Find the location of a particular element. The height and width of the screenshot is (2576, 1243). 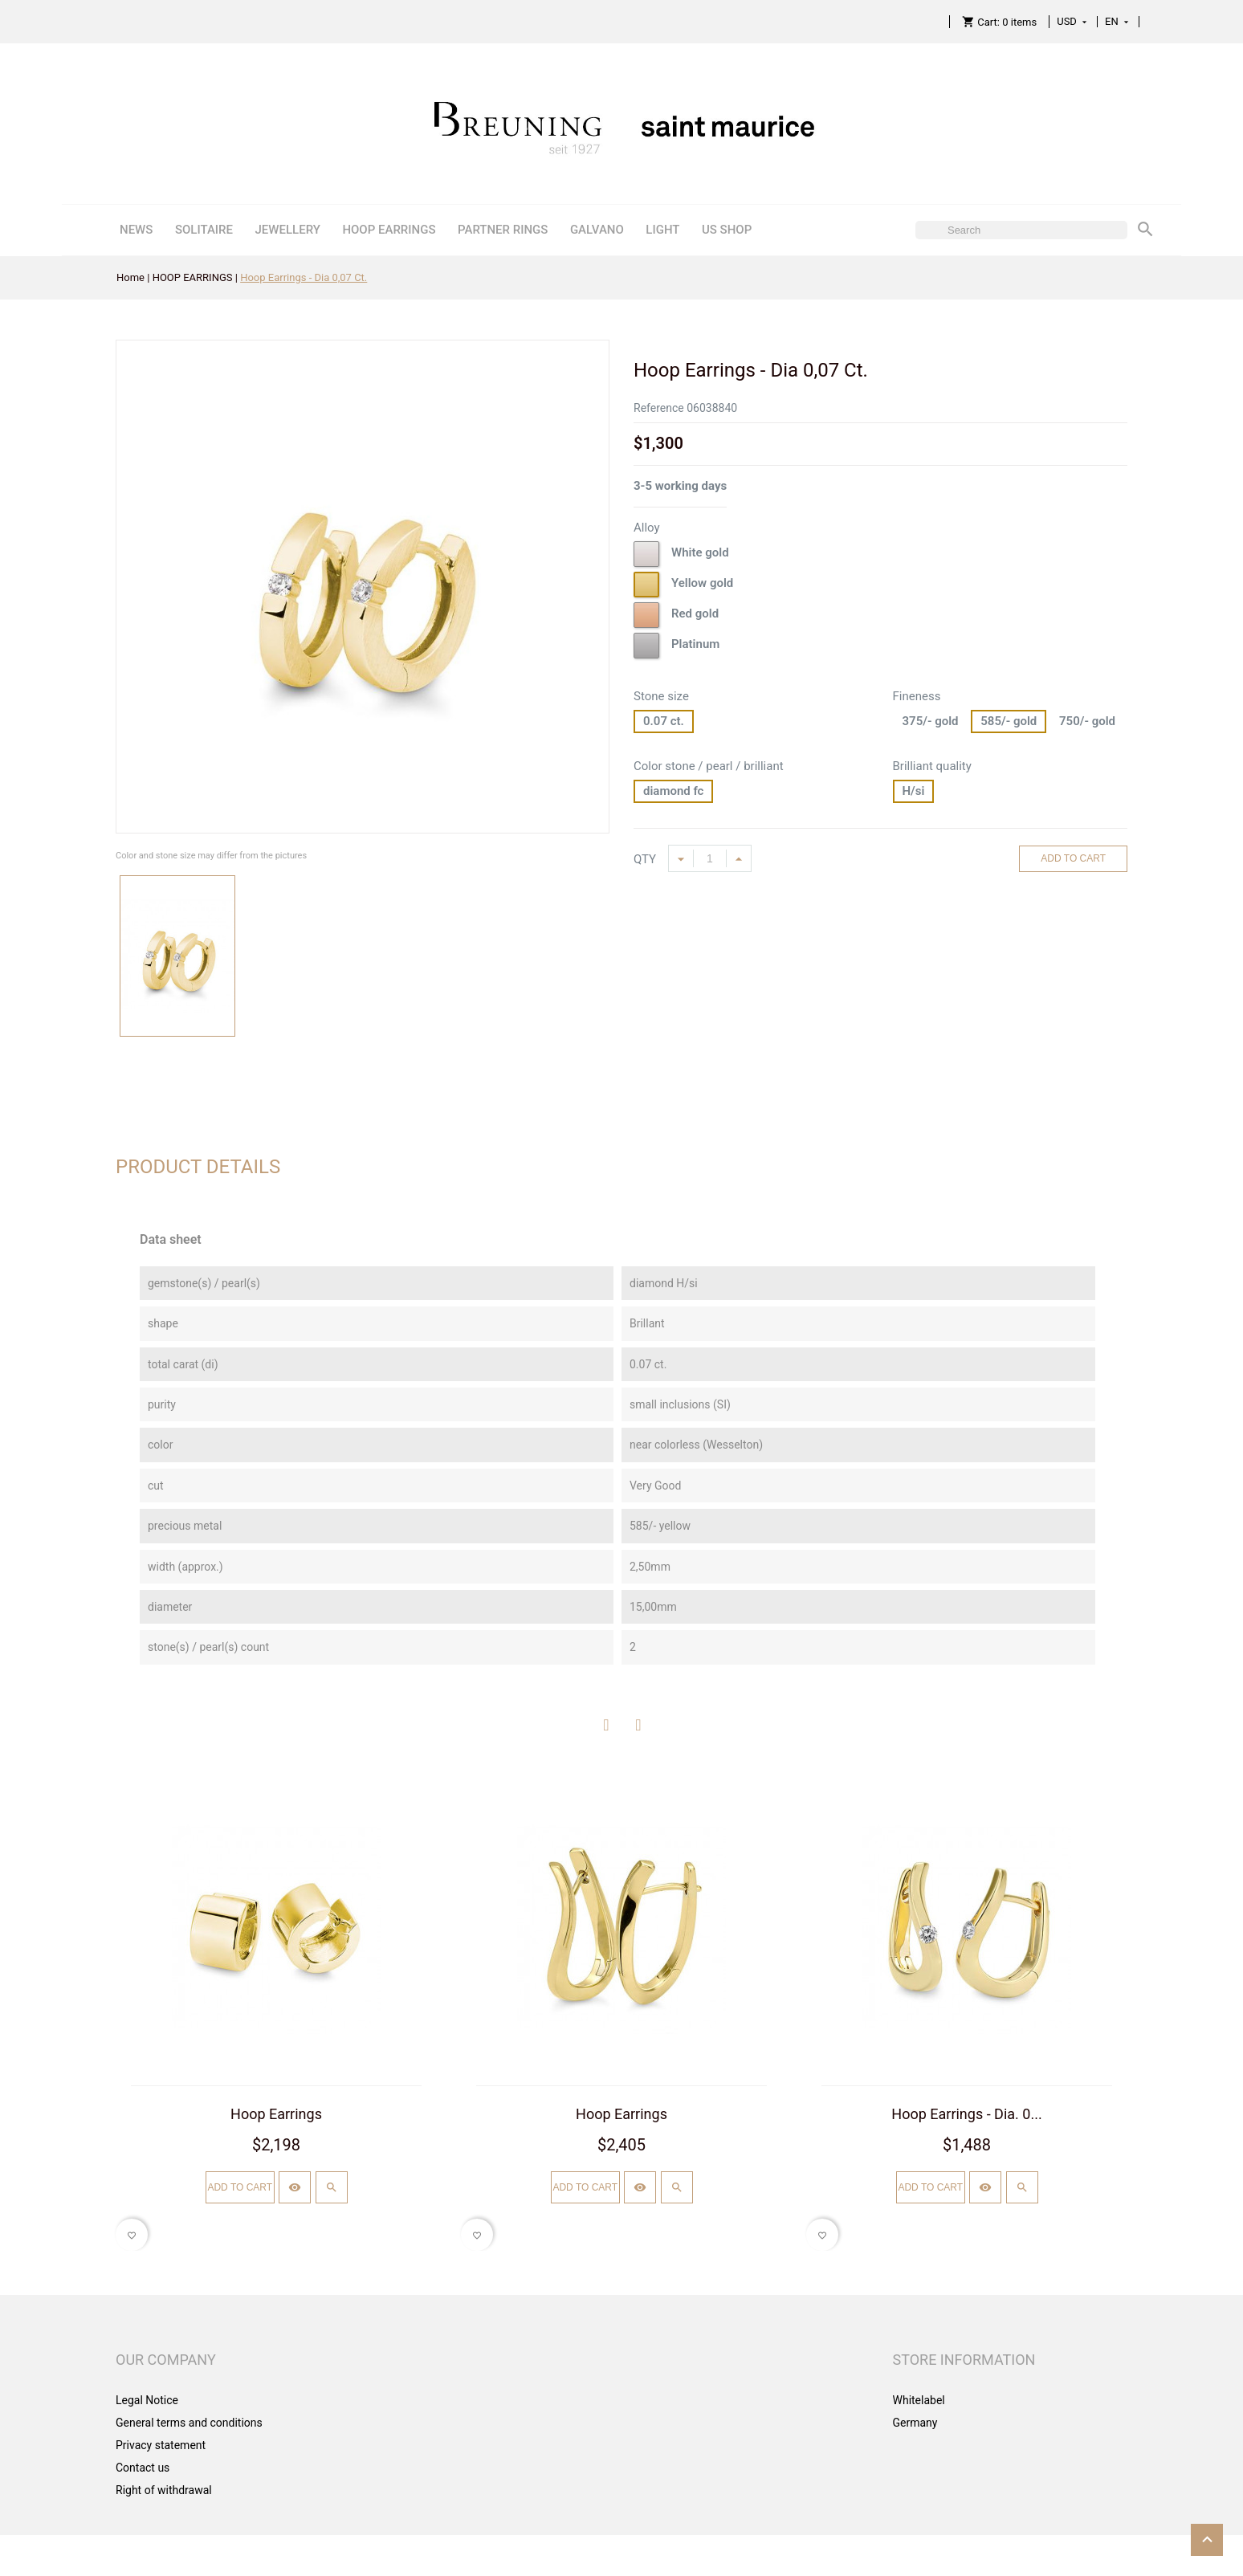

HOOP EARRINGS is located at coordinates (388, 229).